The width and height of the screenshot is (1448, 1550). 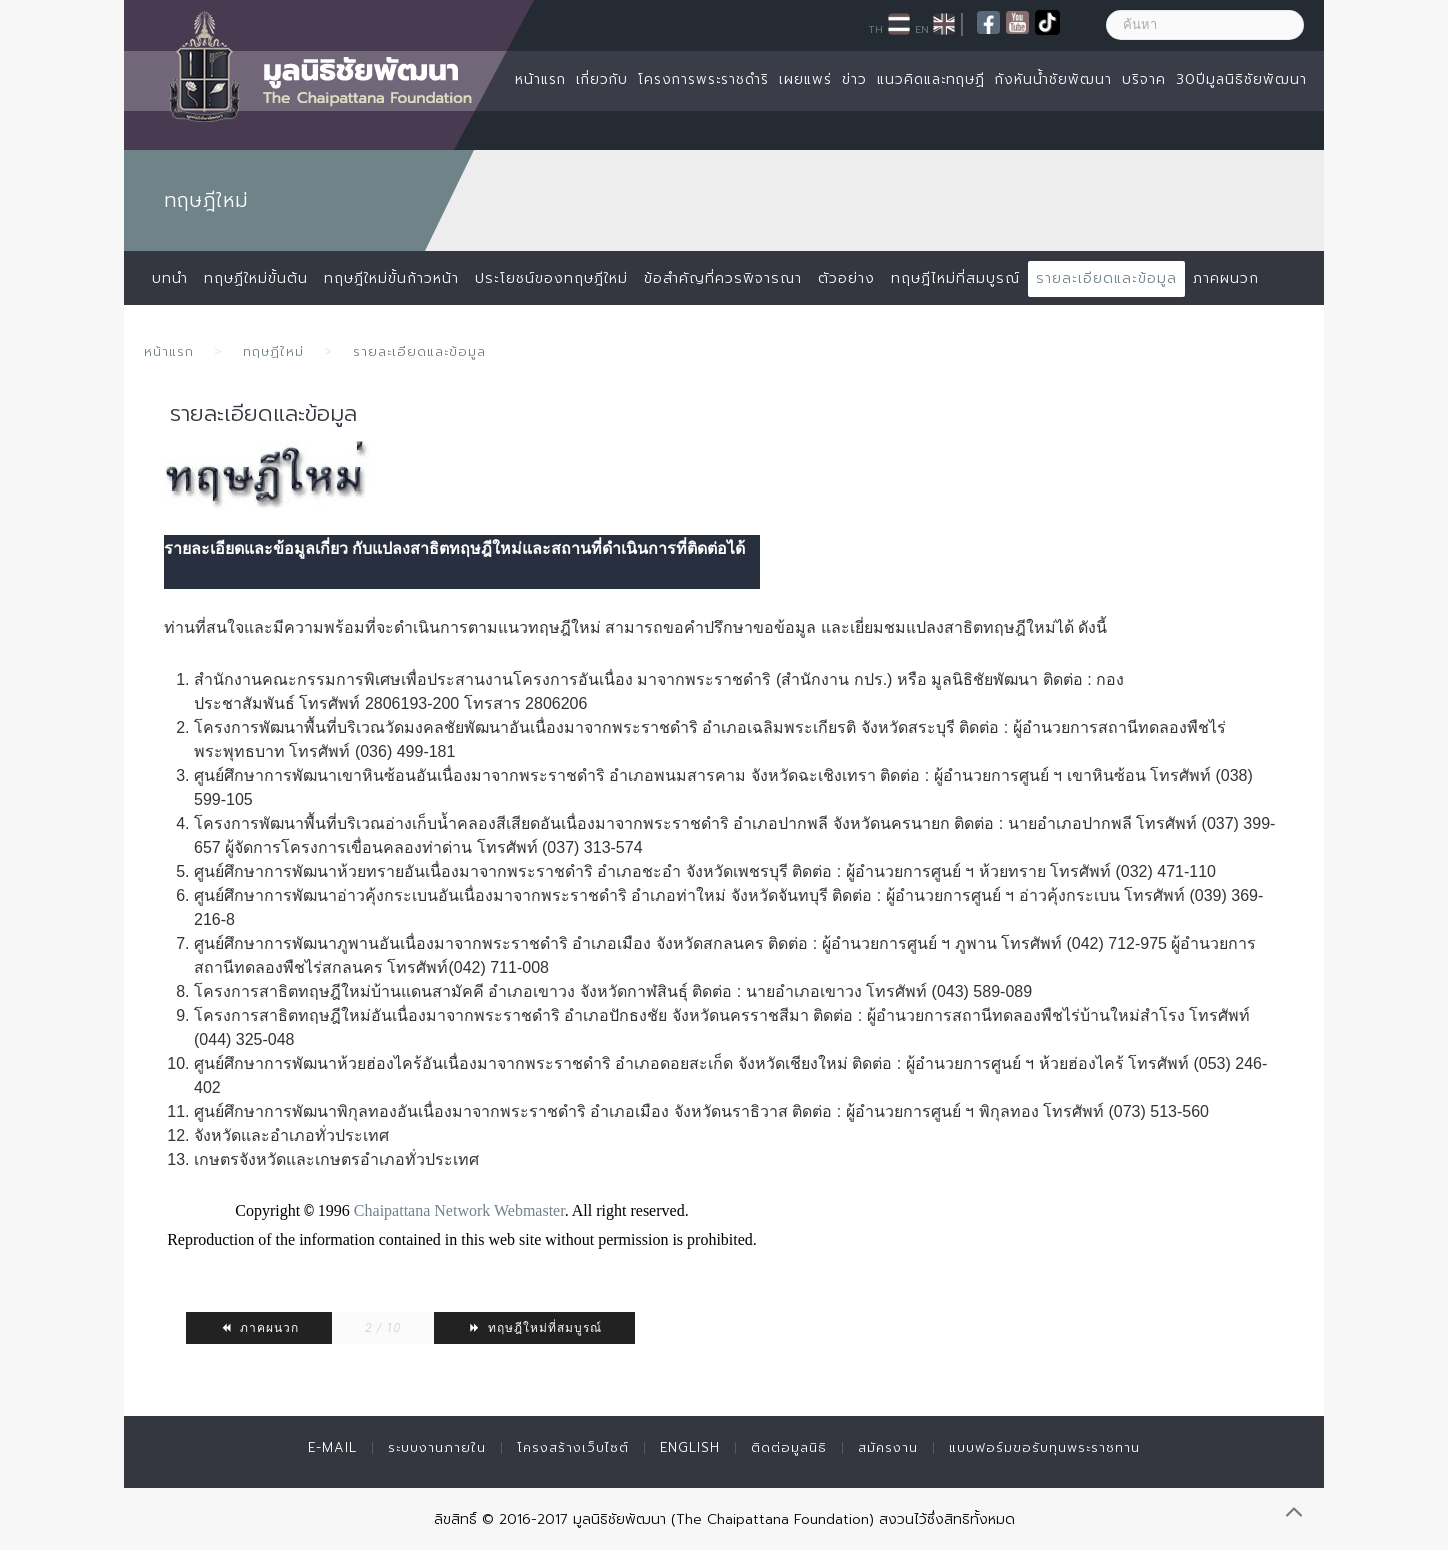 What do you see at coordinates (332, 1447) in the screenshot?
I see `E-mail` at bounding box center [332, 1447].